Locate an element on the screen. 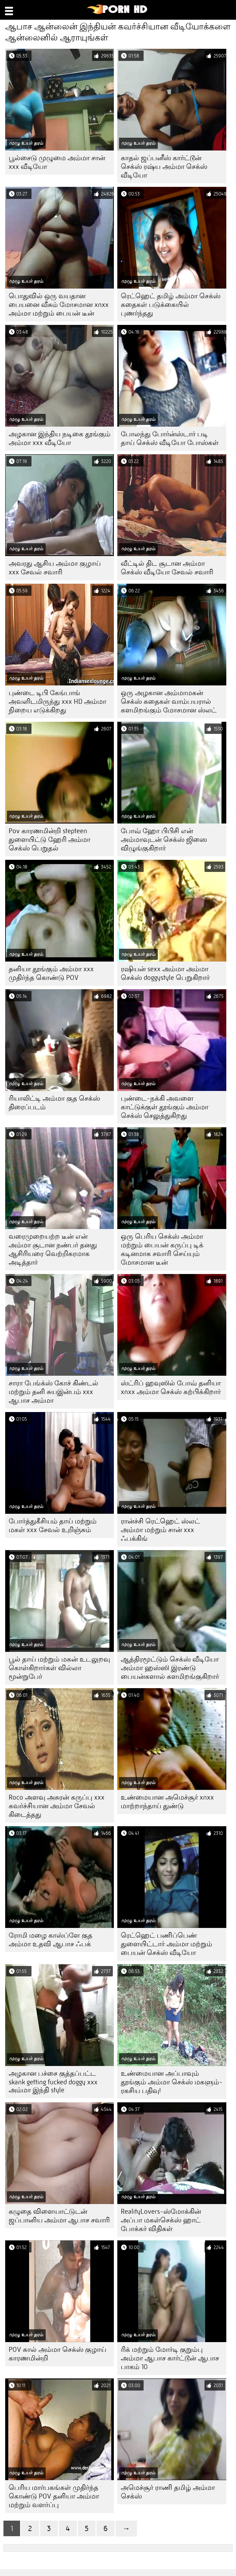 The image size is (236, 2576). ரோமி மழை காஸ்ப்ளே குத அம்மா உதவி ஆபாச ஃபக் is located at coordinates (50, 1939).